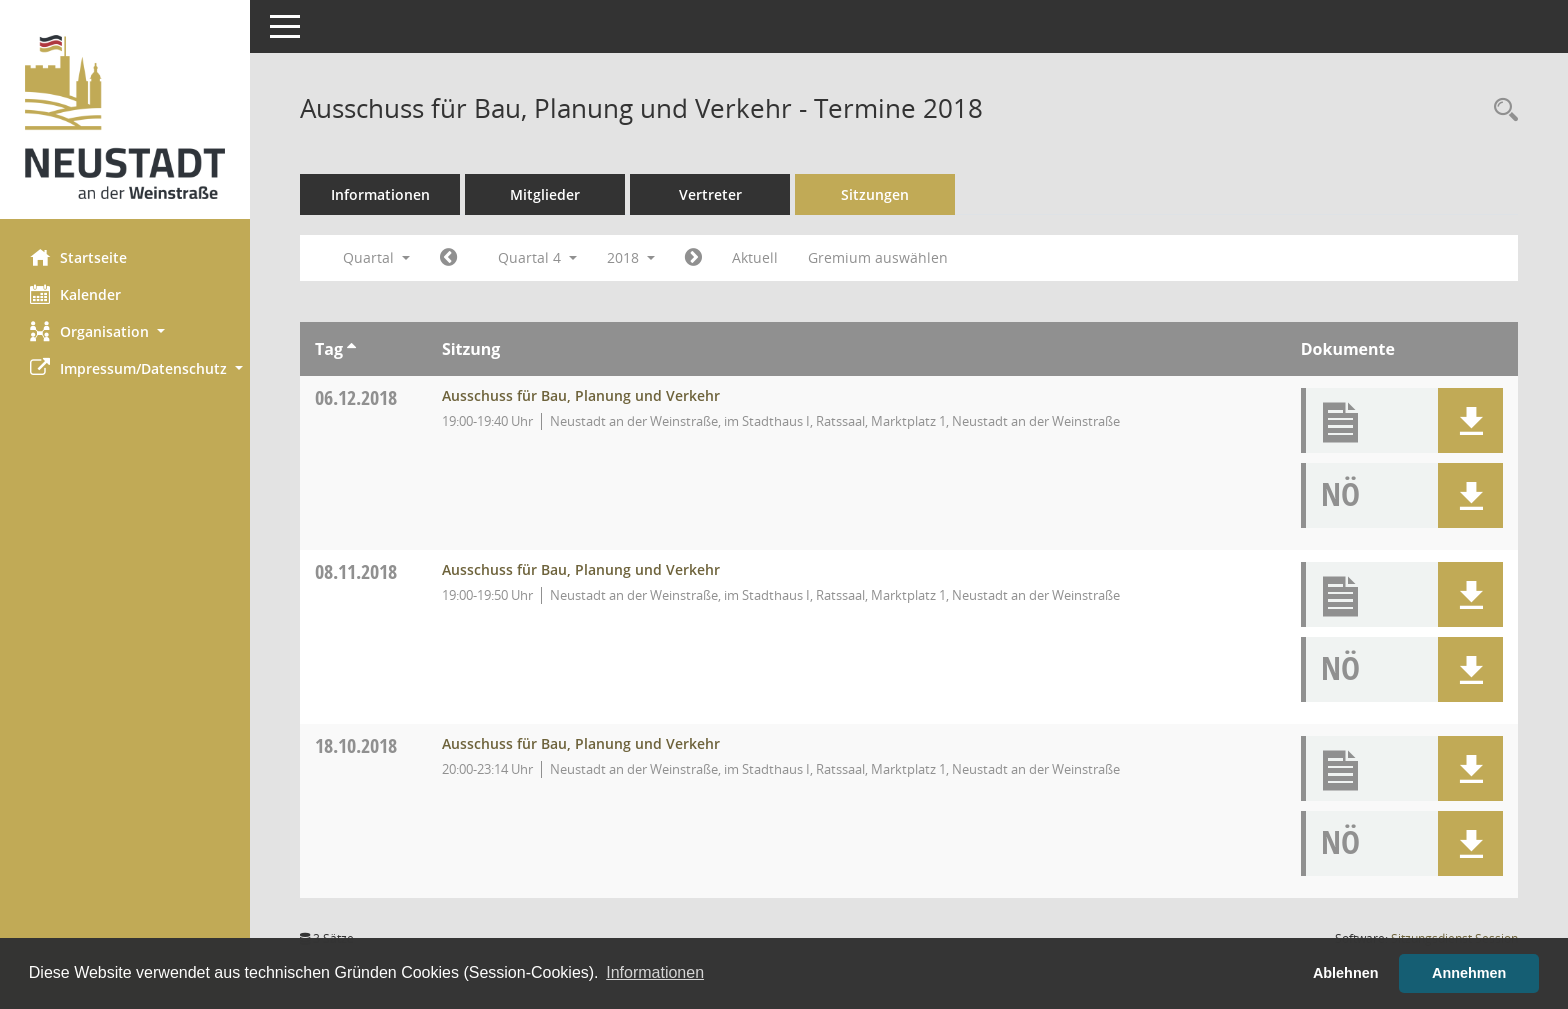 The width and height of the screenshot is (1568, 1009). Describe the element at coordinates (125, 331) in the screenshot. I see `[button]` at that location.